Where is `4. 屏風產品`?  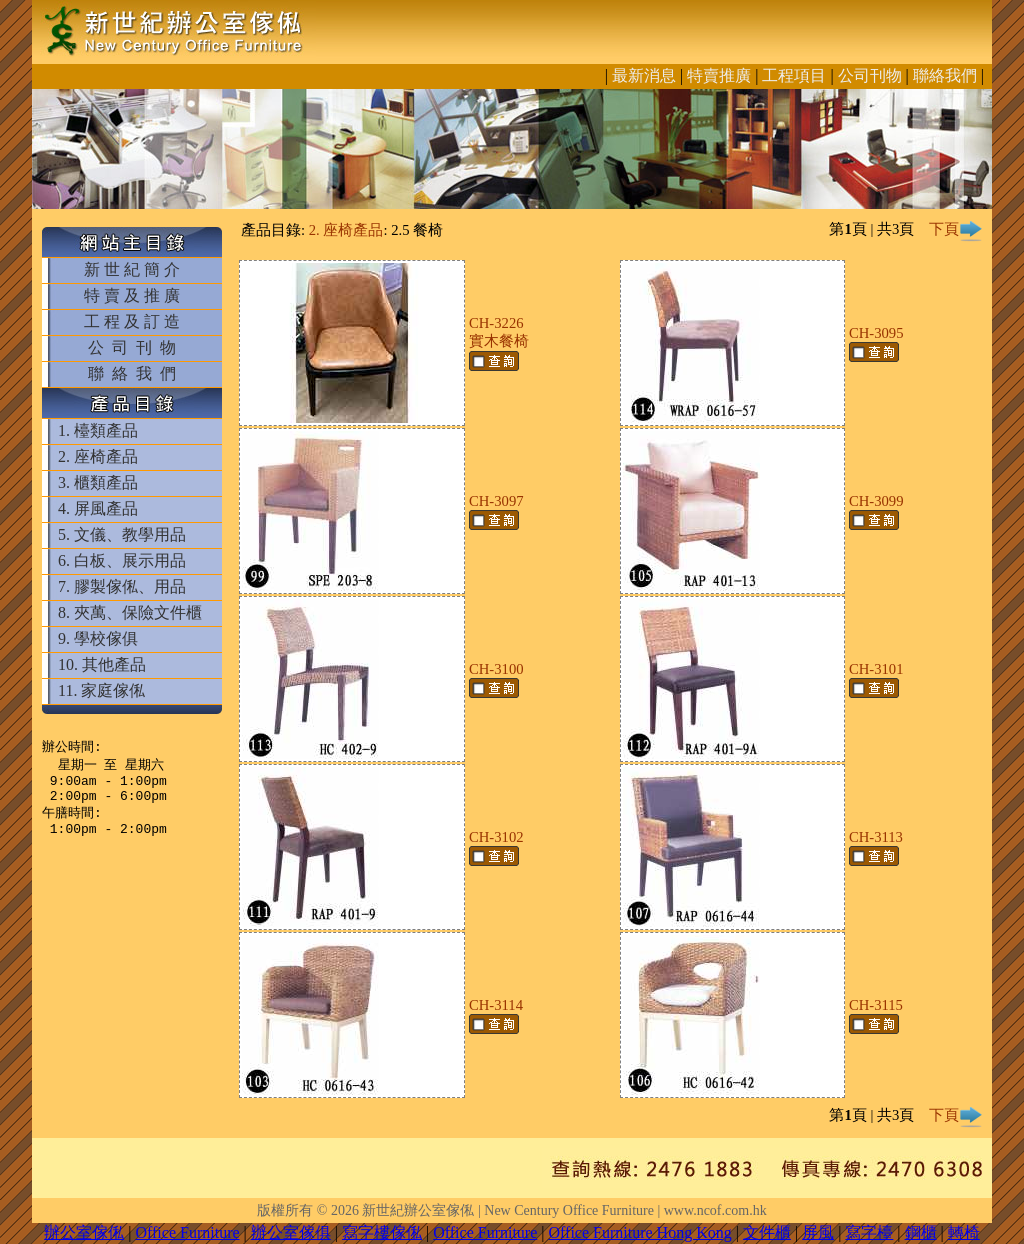
4. 屏風產品 is located at coordinates (98, 508).